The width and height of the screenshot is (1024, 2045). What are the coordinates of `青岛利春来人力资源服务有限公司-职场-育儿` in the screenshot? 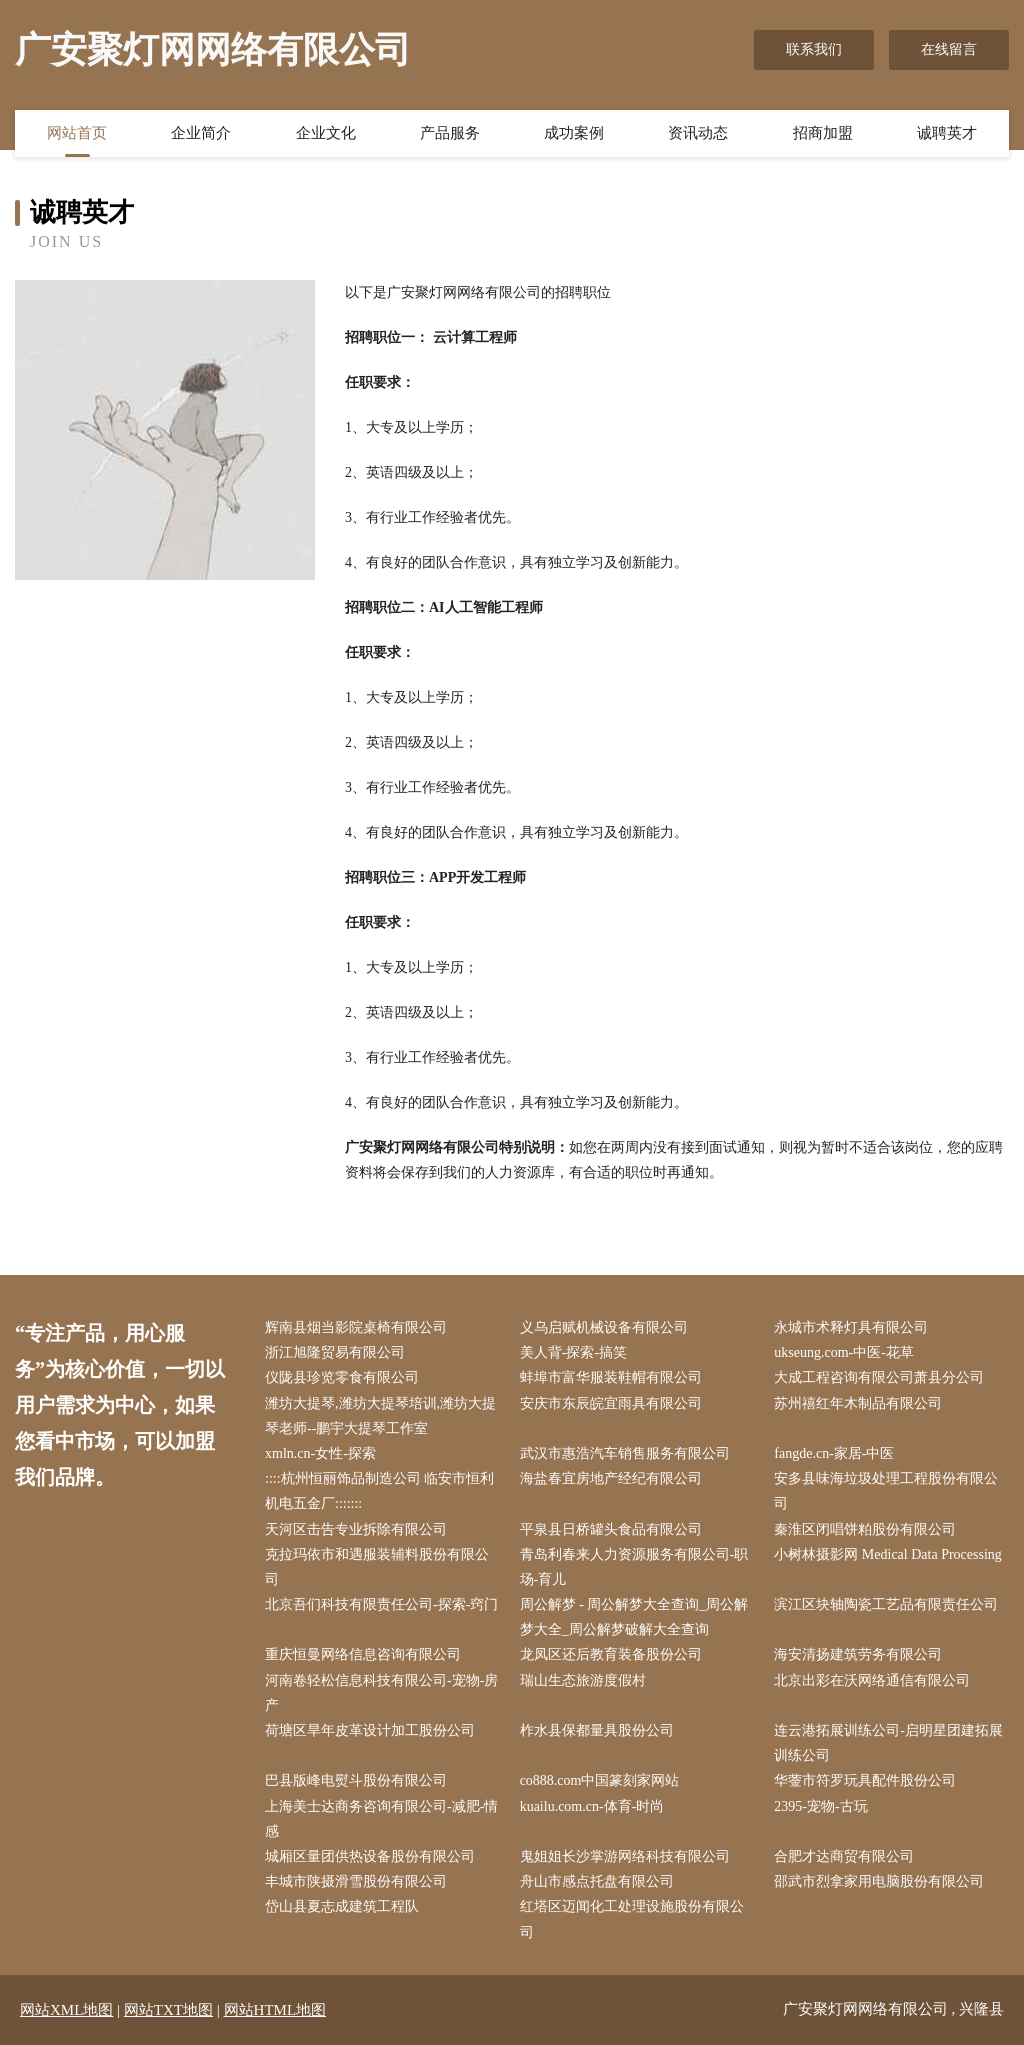 It's located at (634, 1567).